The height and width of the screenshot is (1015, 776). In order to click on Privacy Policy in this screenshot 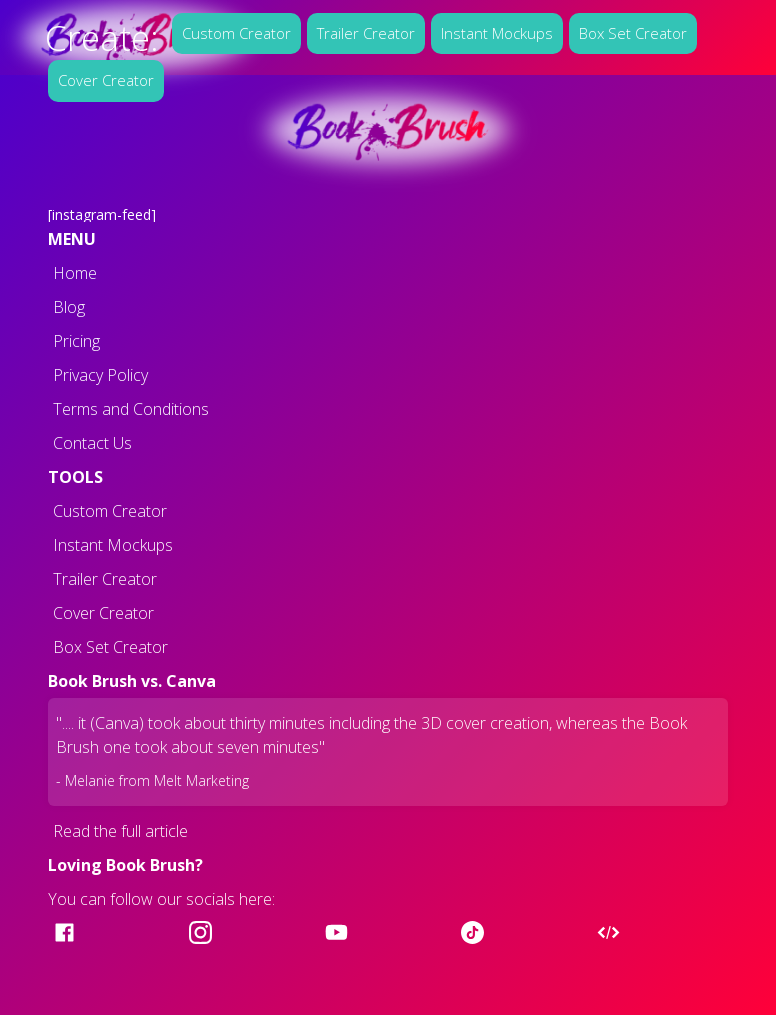, I will do `click(100, 375)`.